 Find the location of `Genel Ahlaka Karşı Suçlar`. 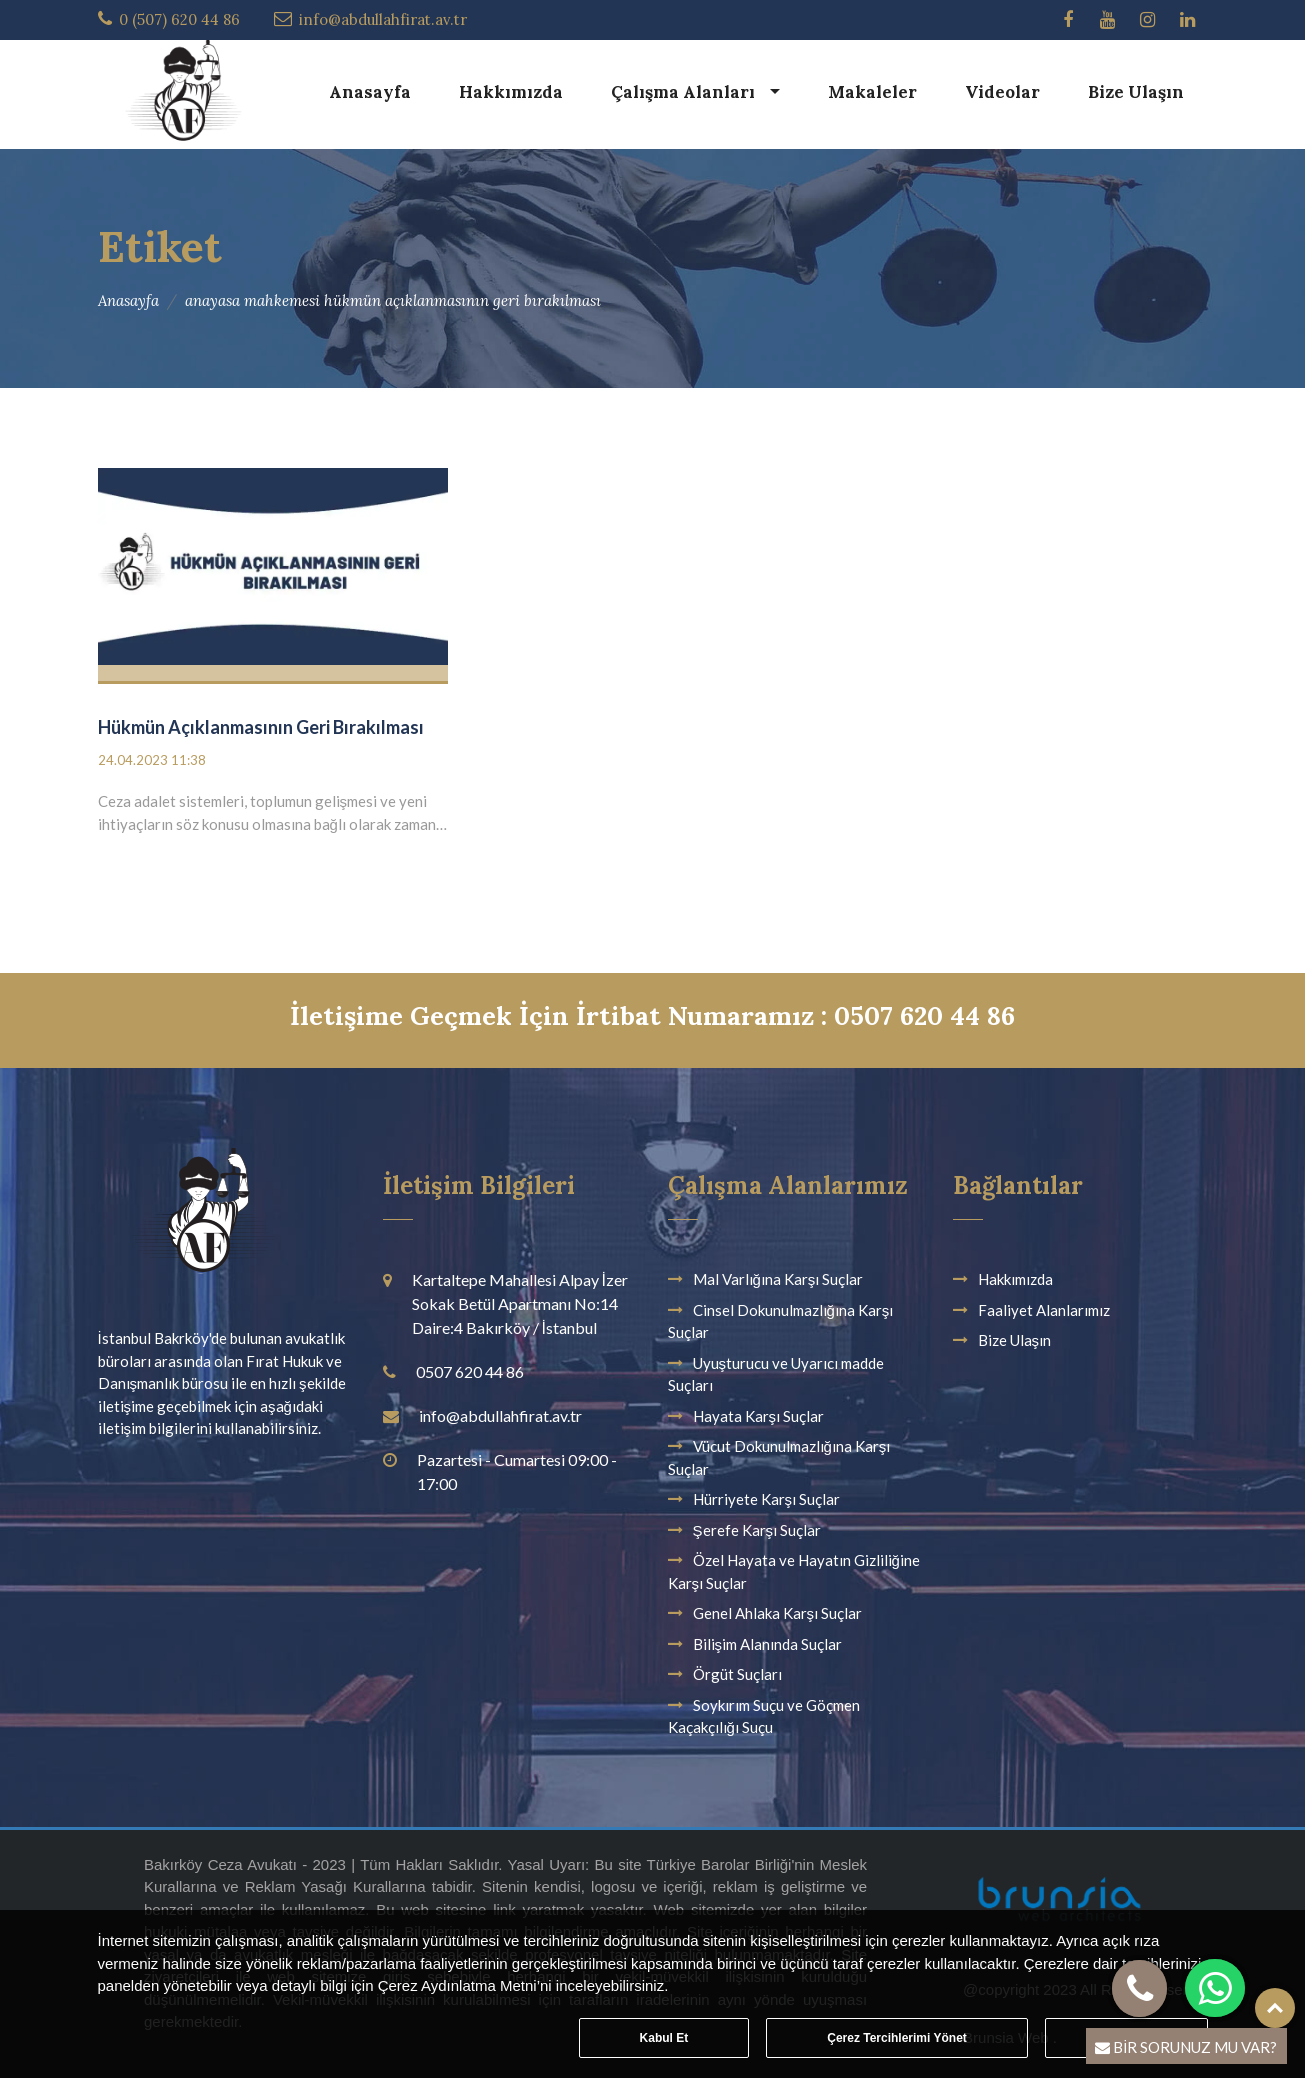

Genel Ahlaka Karşı Suçlar is located at coordinates (778, 1613).